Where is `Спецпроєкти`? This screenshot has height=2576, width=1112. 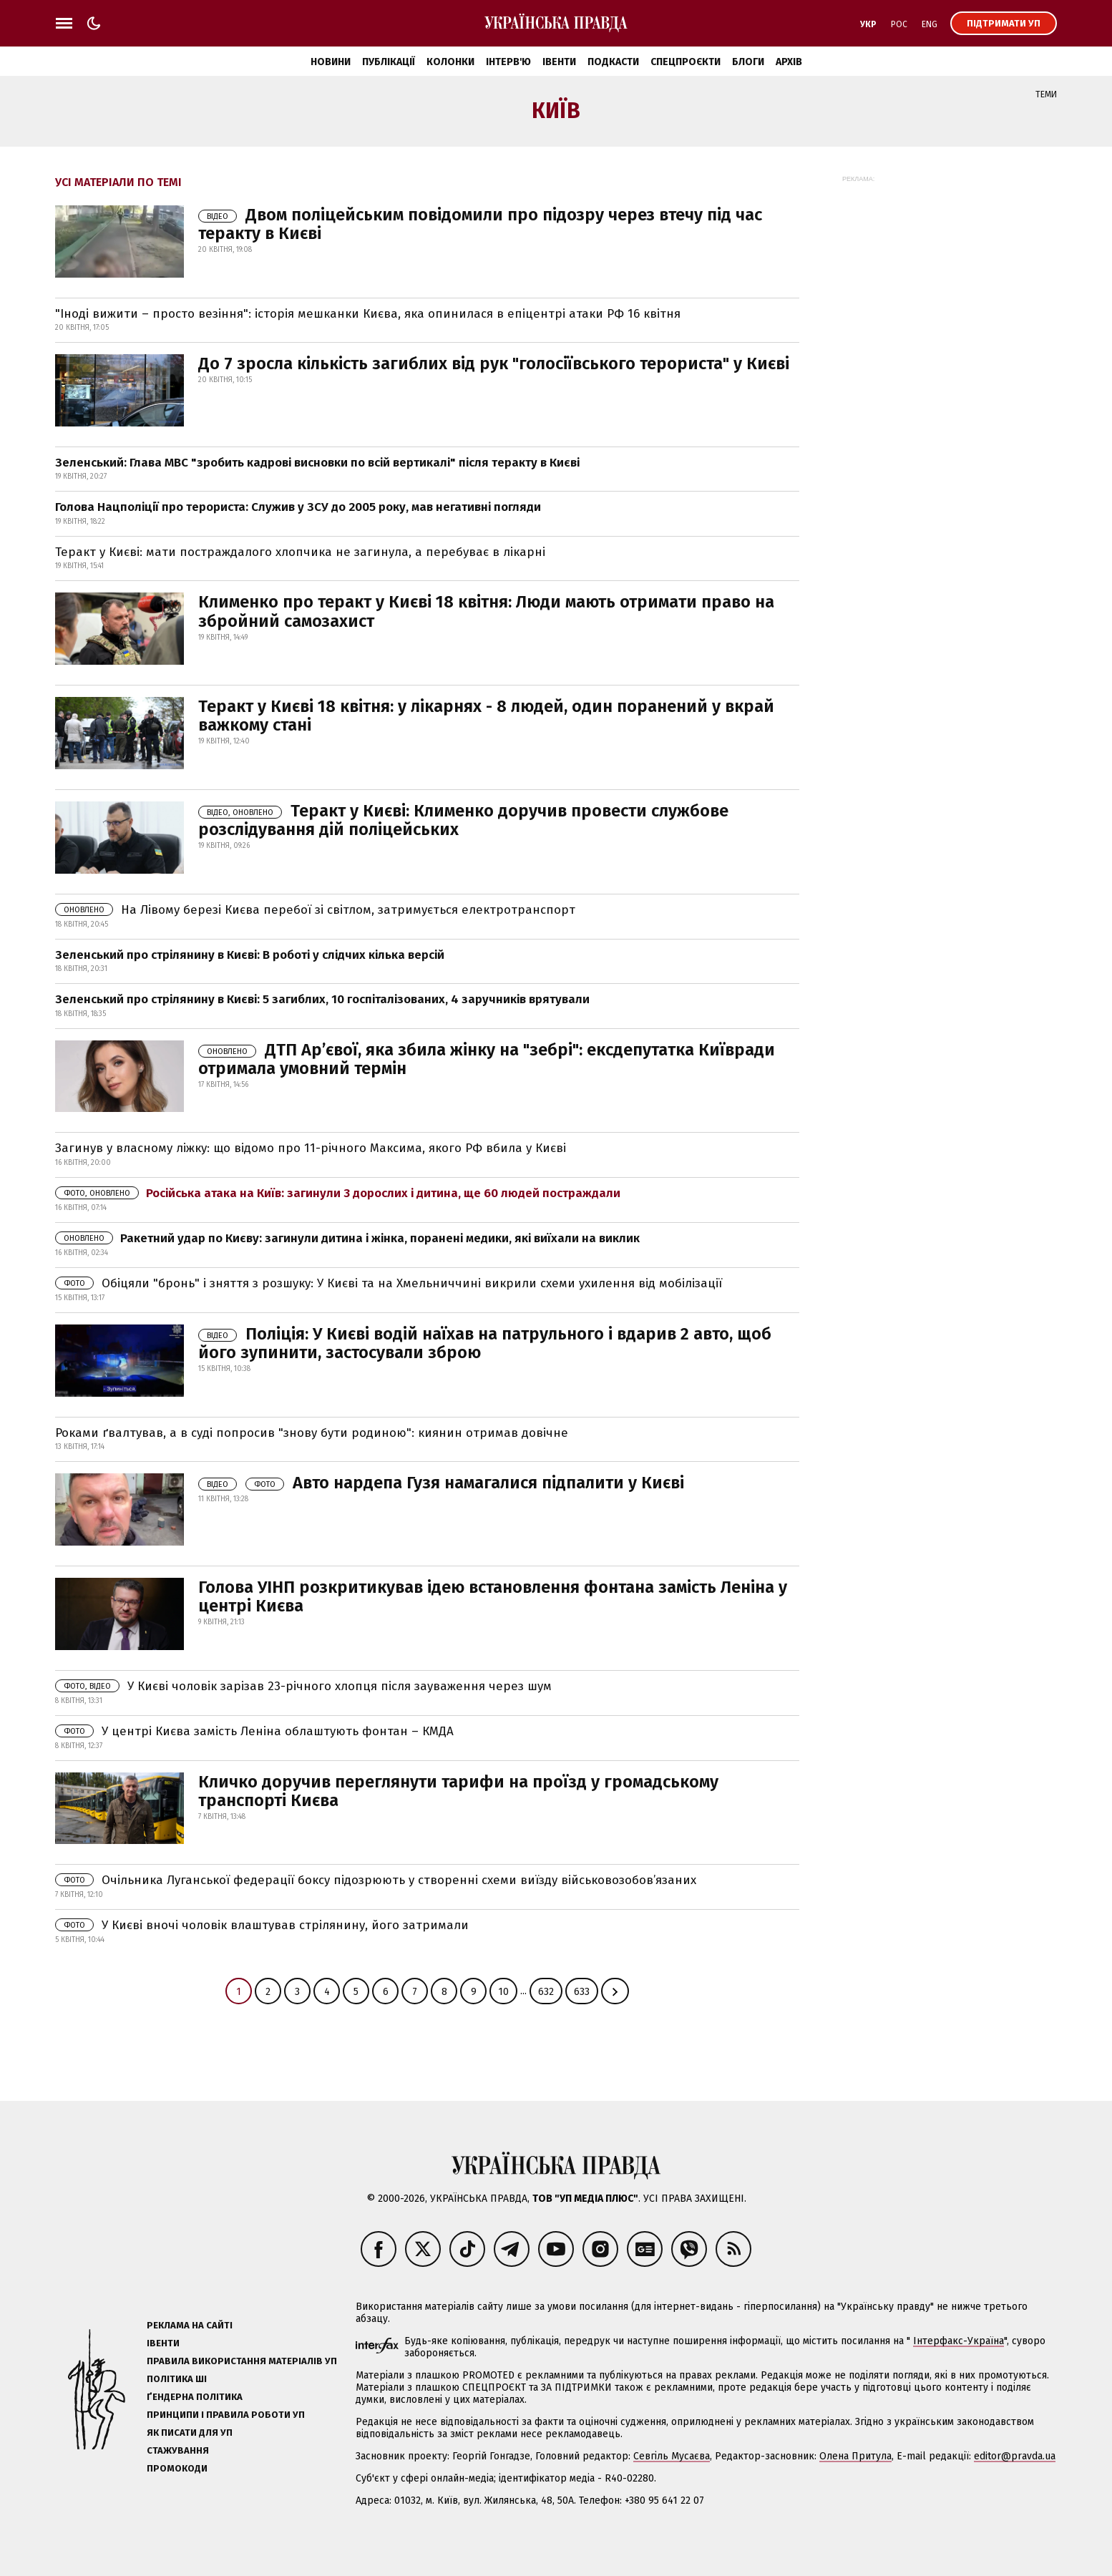 Спецпроєкти is located at coordinates (685, 62).